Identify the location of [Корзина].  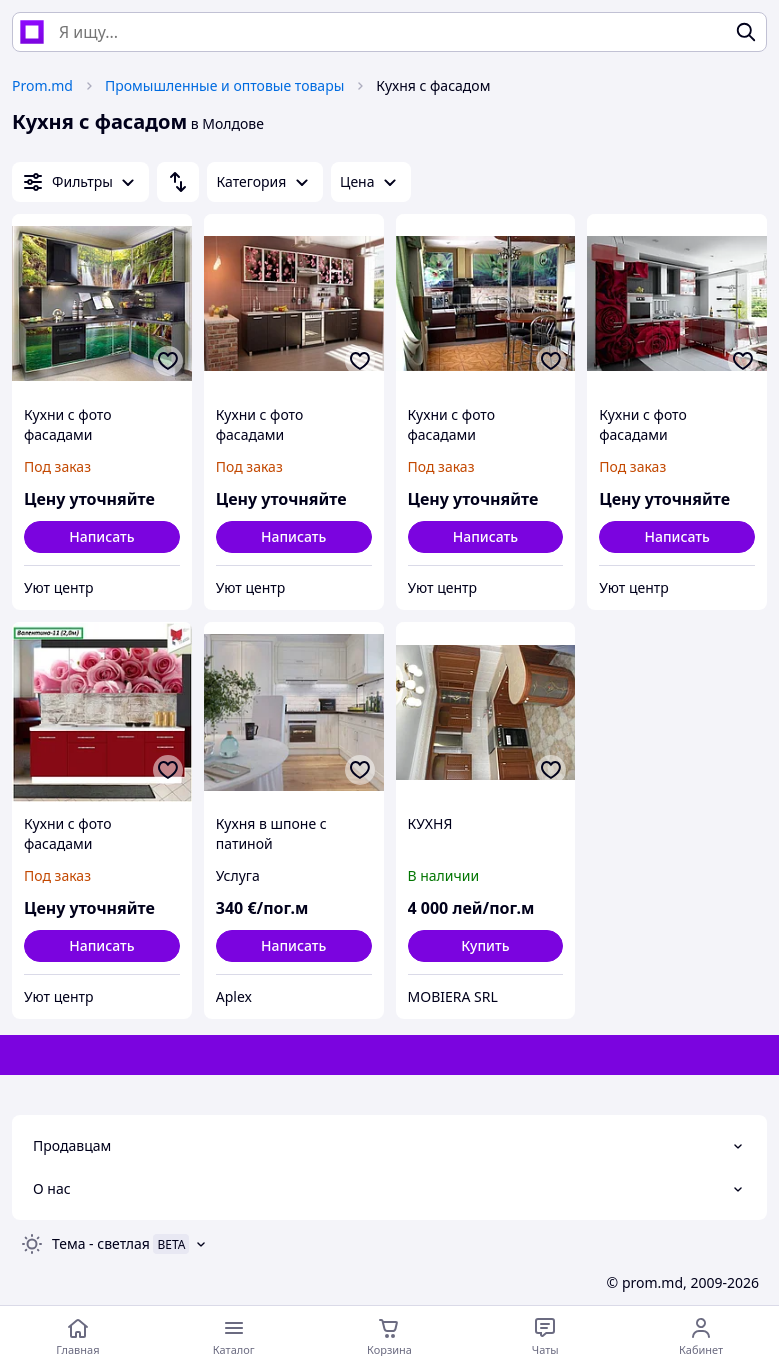
(390, 1336).